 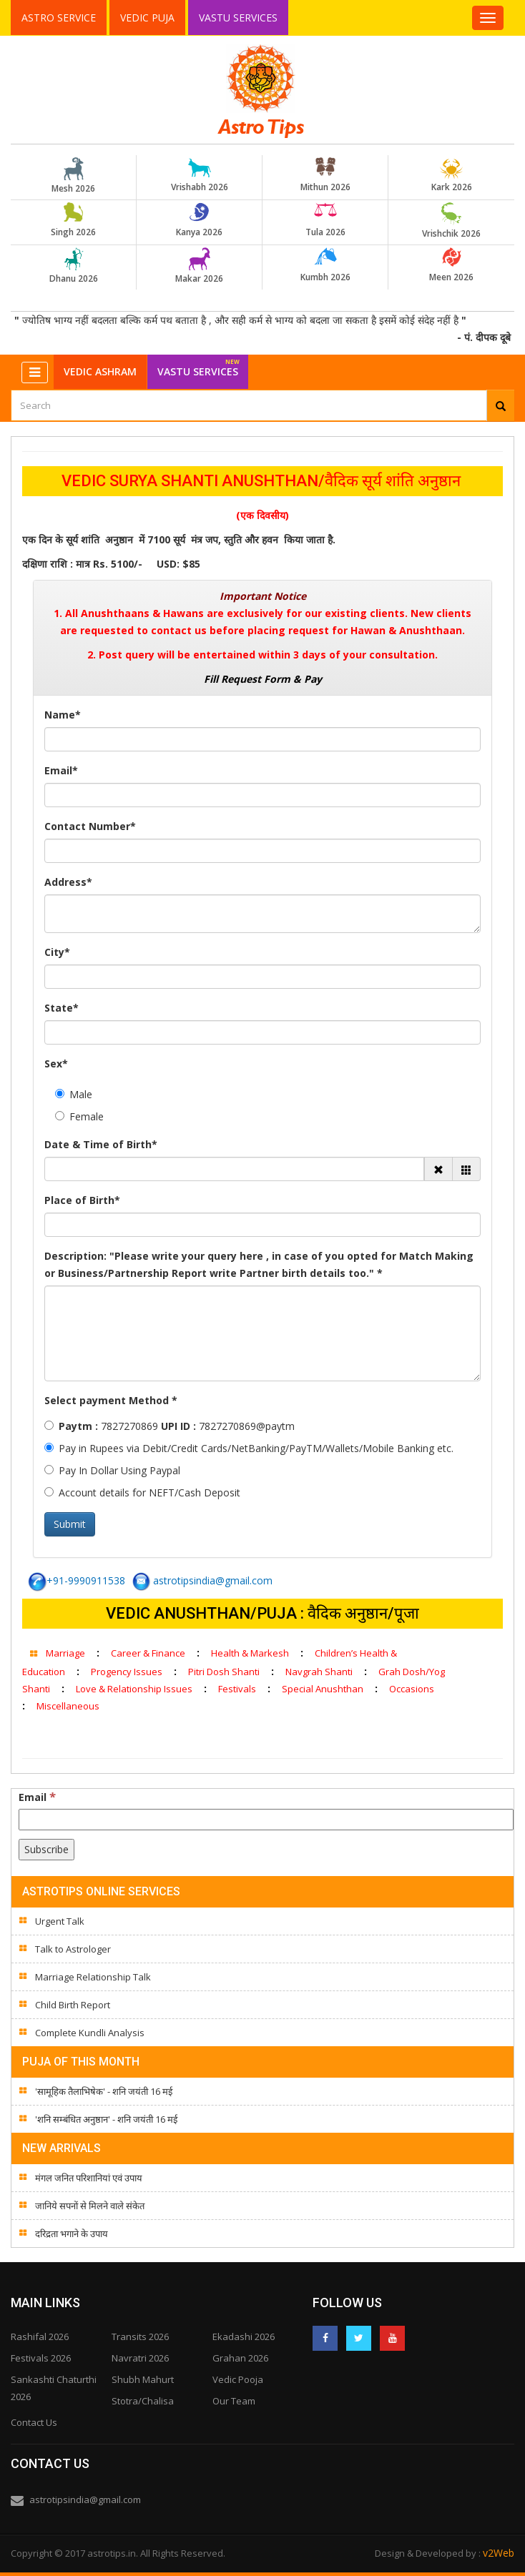 What do you see at coordinates (65, 1653) in the screenshot?
I see `Marriage` at bounding box center [65, 1653].